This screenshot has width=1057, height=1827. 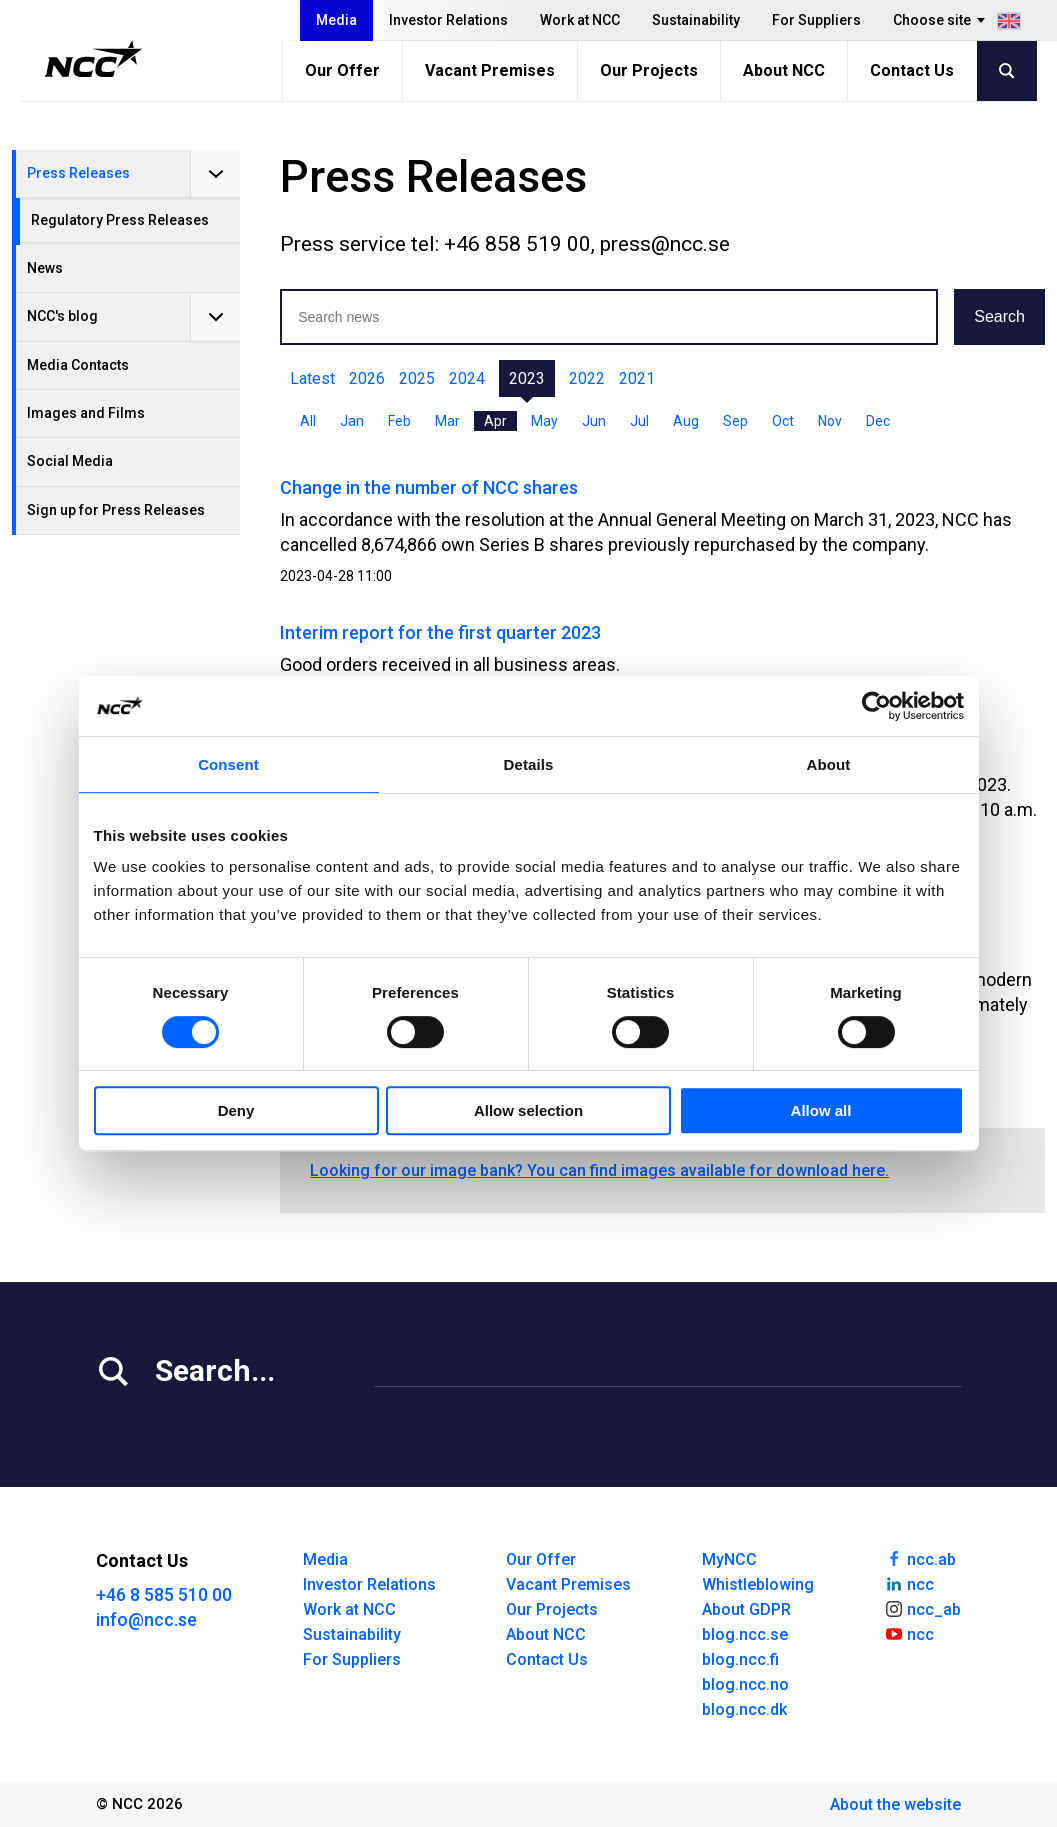 What do you see at coordinates (783, 421) in the screenshot?
I see `Oct` at bounding box center [783, 421].